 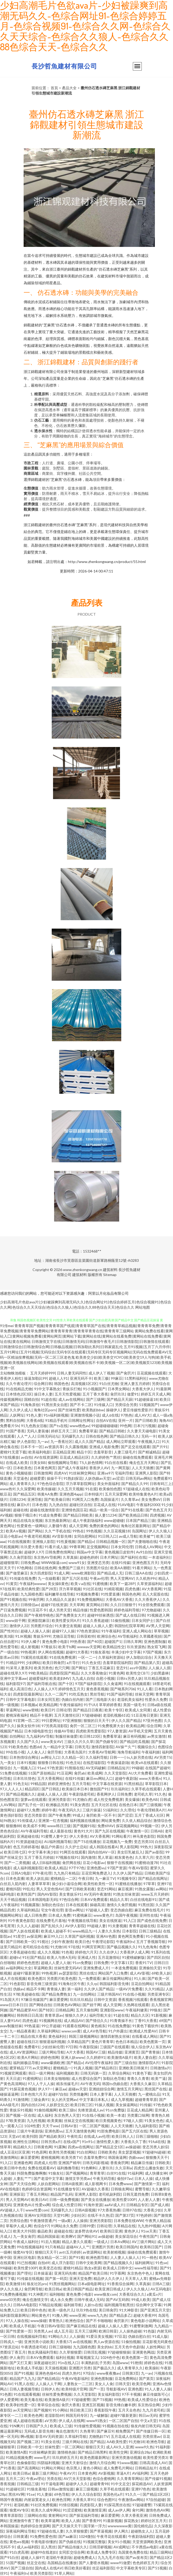 What do you see at coordinates (91, 2283) in the screenshot?
I see `日本a级电影网址` at bounding box center [91, 2283].